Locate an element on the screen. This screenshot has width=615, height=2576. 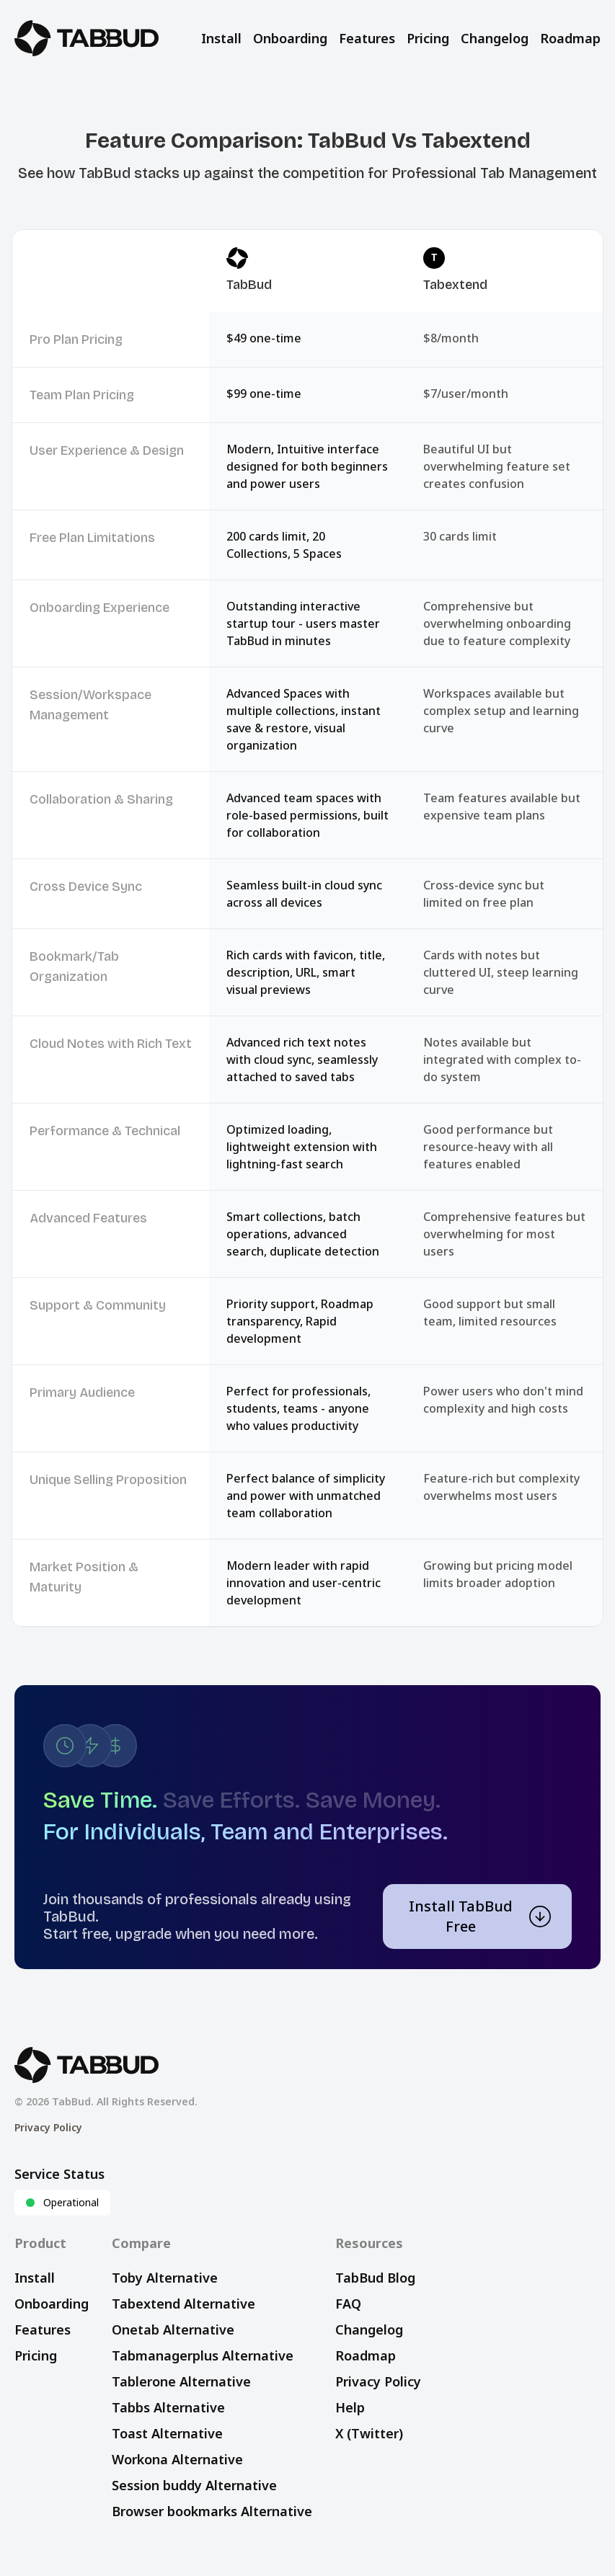
Roadmap is located at coordinates (570, 38).